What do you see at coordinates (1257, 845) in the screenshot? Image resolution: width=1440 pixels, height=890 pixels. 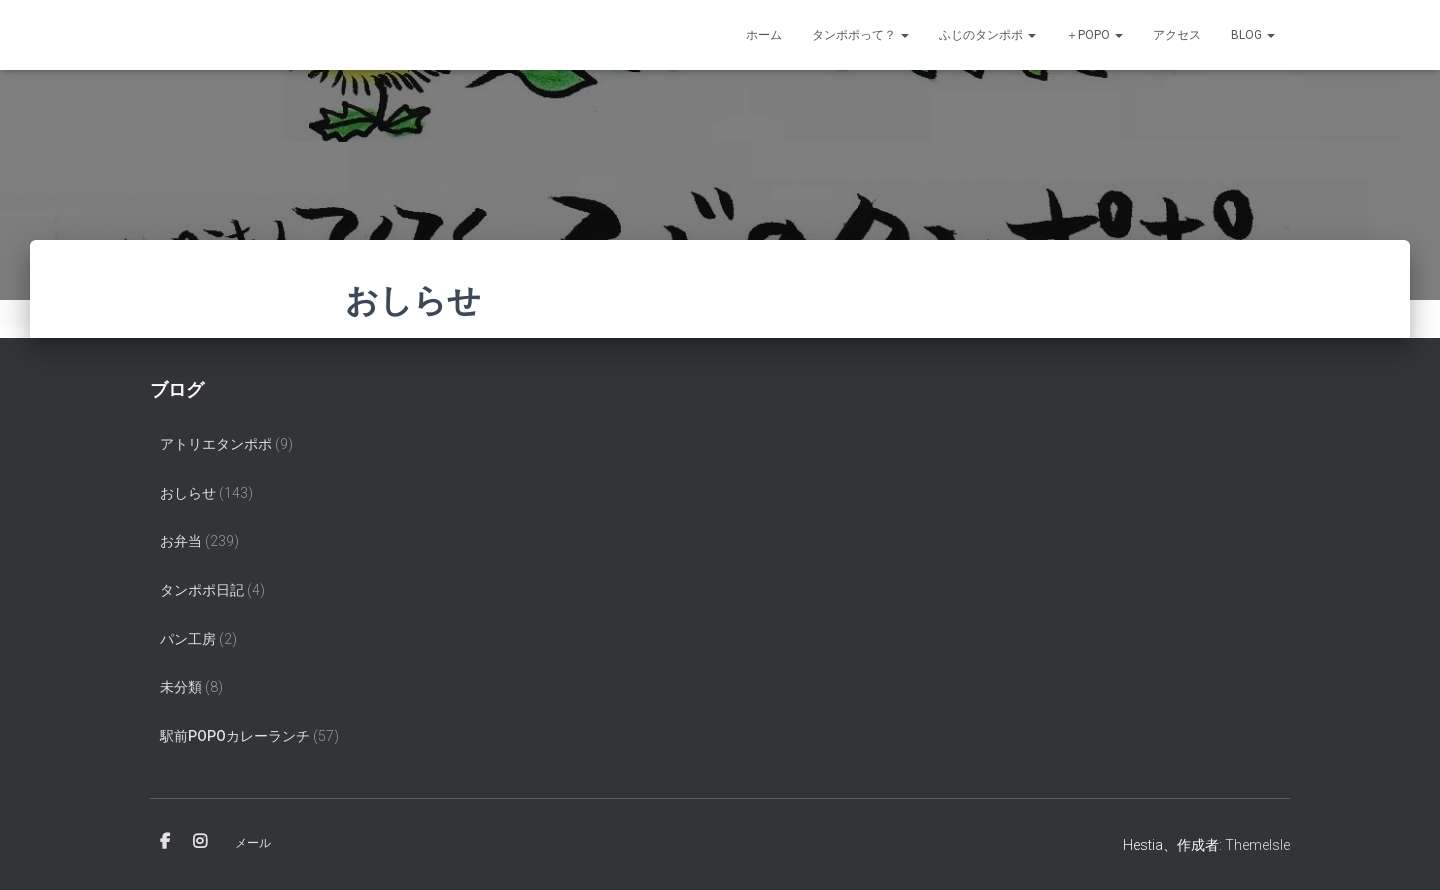 I see `ThemeIsle` at bounding box center [1257, 845].